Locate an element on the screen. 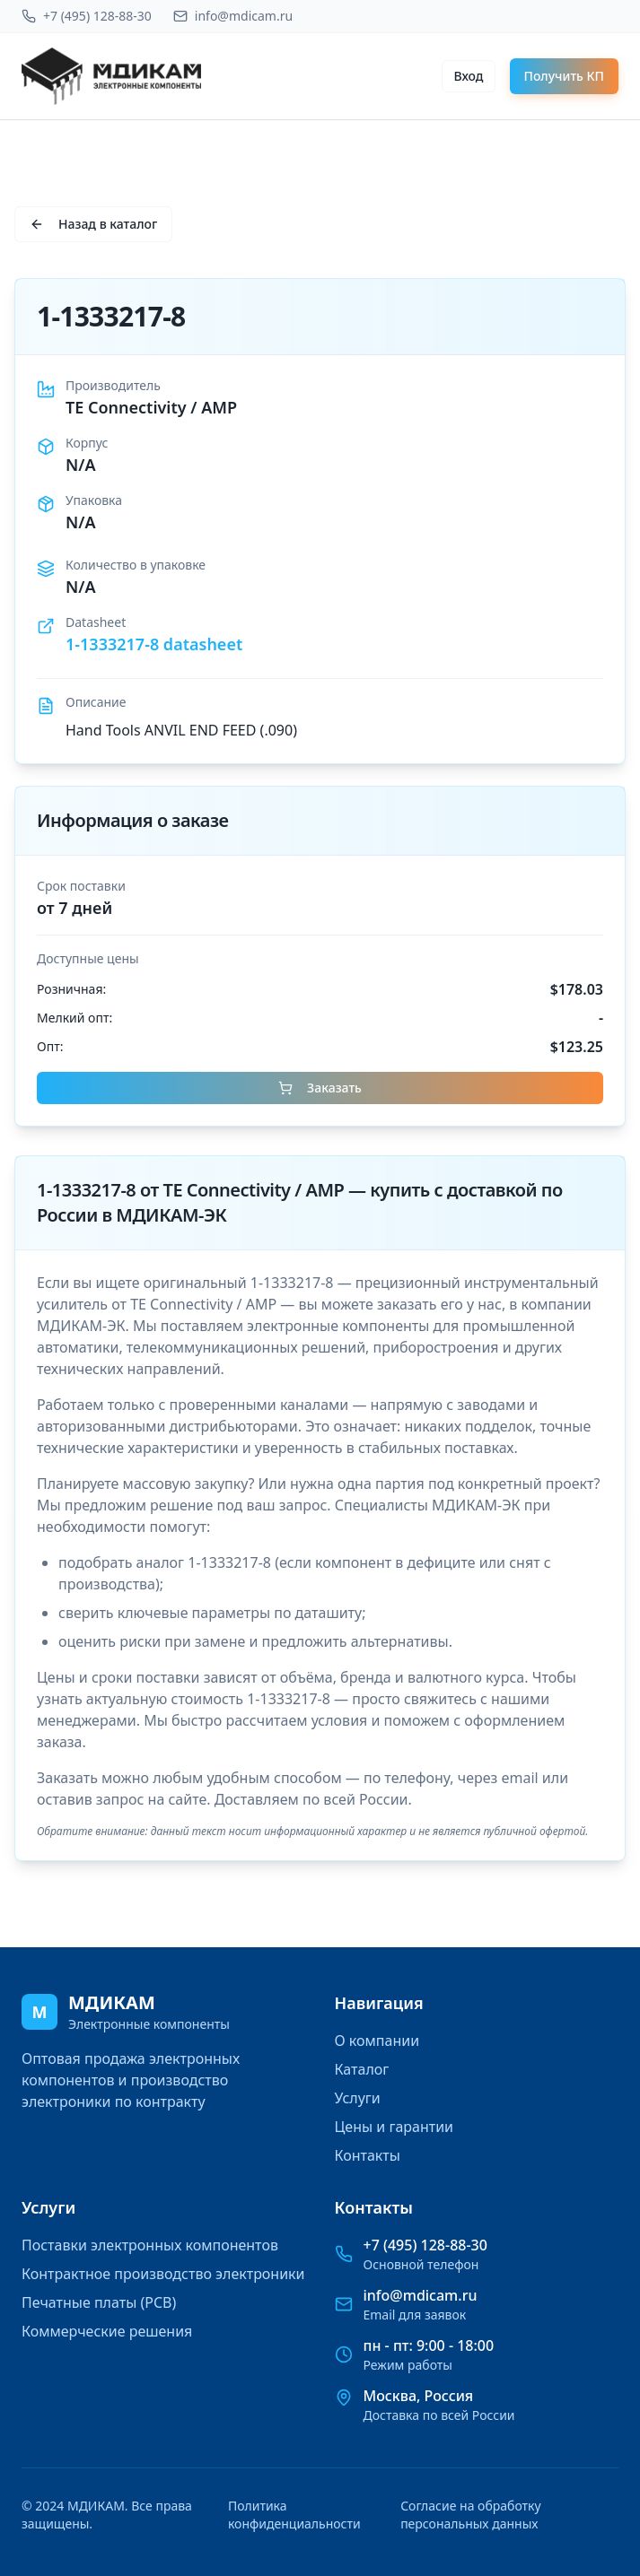 The height and width of the screenshot is (2576, 640). Получить КП is located at coordinates (564, 75).